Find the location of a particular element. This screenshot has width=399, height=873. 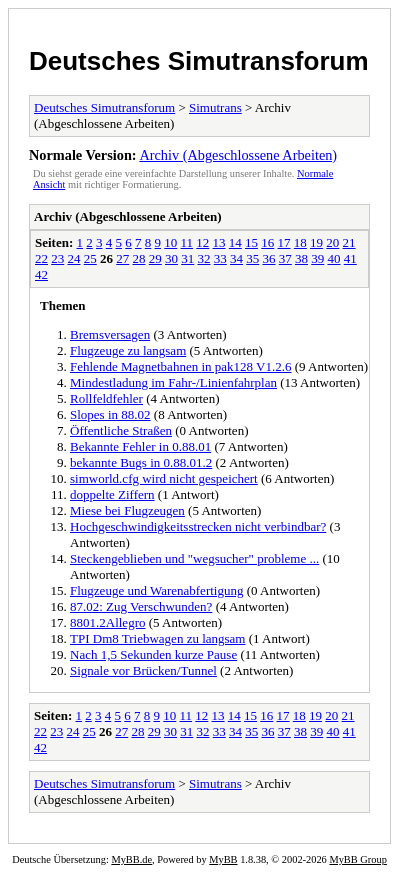

20 is located at coordinates (332, 242).